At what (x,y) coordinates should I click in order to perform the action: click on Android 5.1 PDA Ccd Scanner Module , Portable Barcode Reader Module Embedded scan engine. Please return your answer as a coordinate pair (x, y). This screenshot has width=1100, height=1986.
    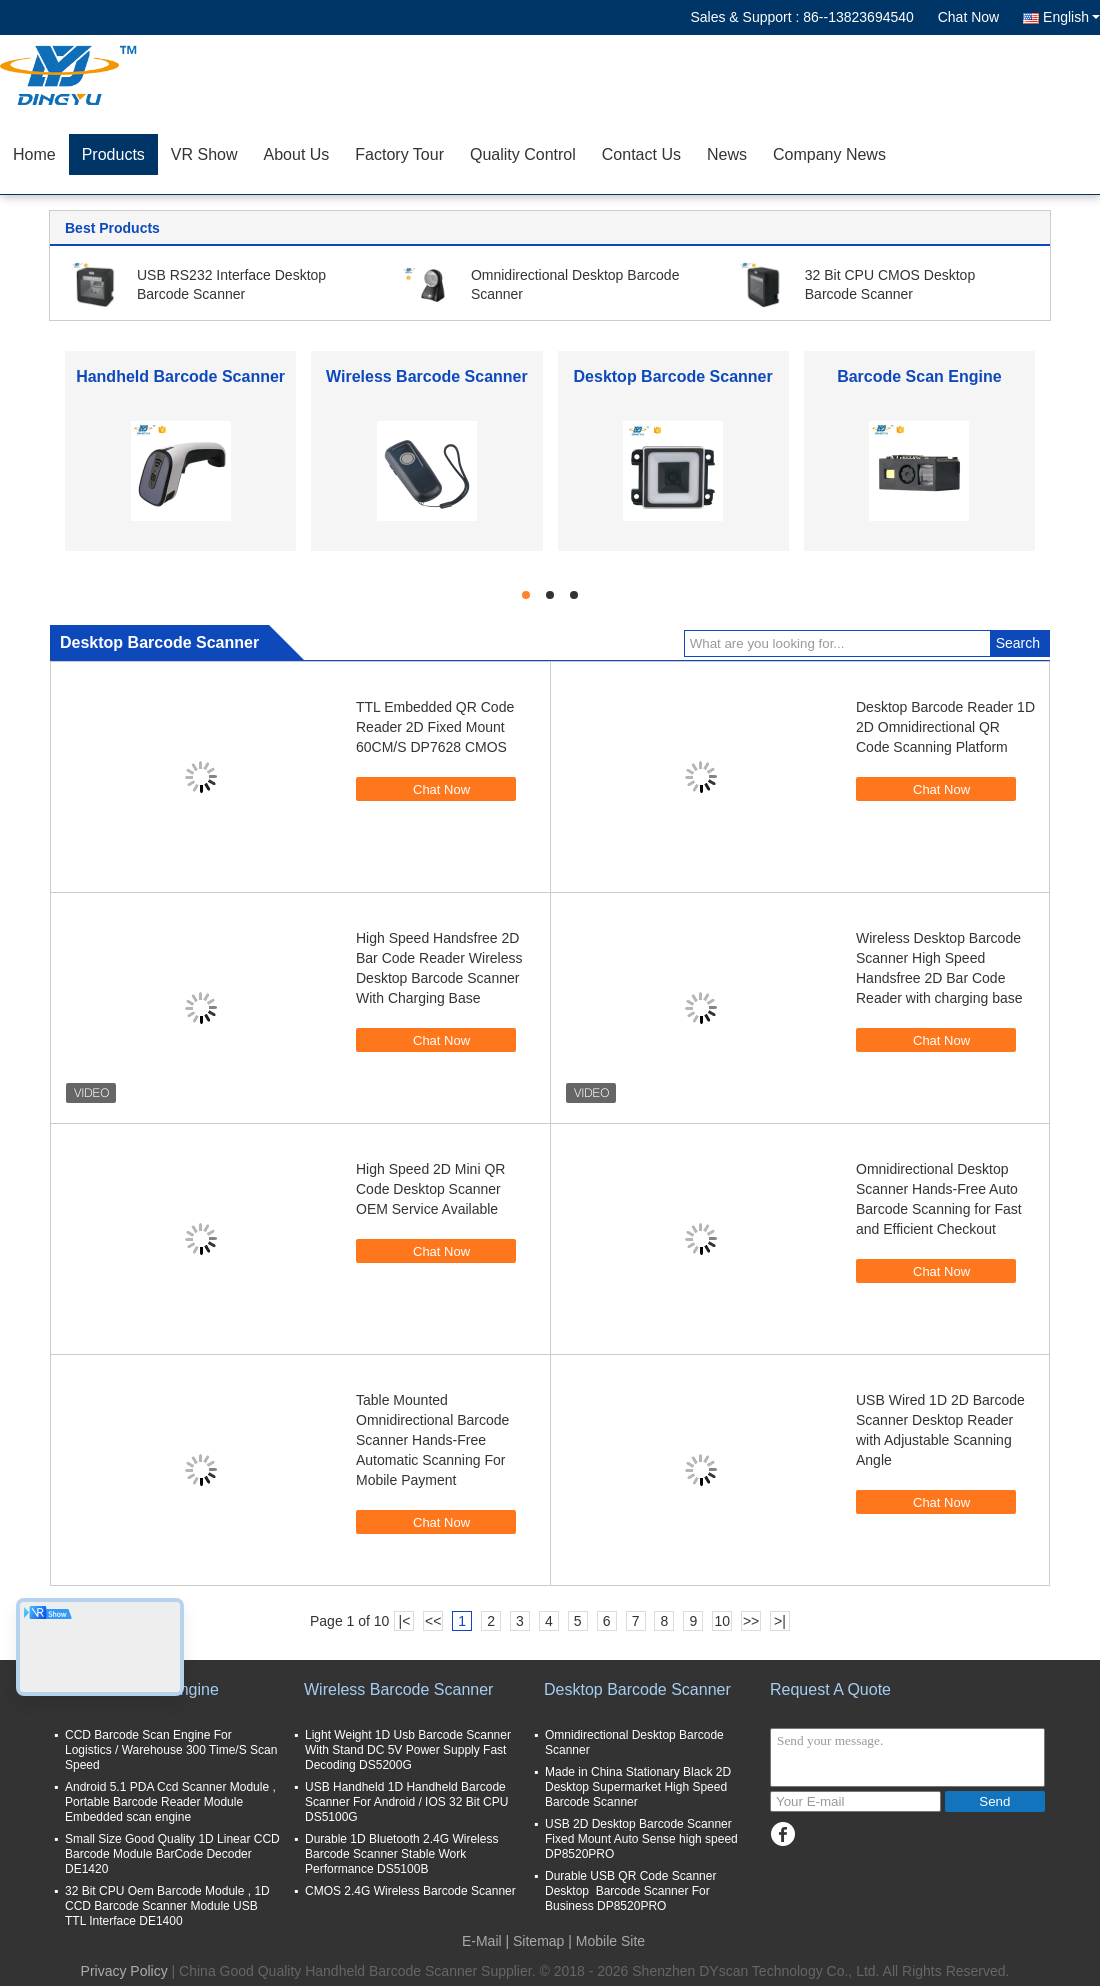
    Looking at the image, I should click on (170, 1802).